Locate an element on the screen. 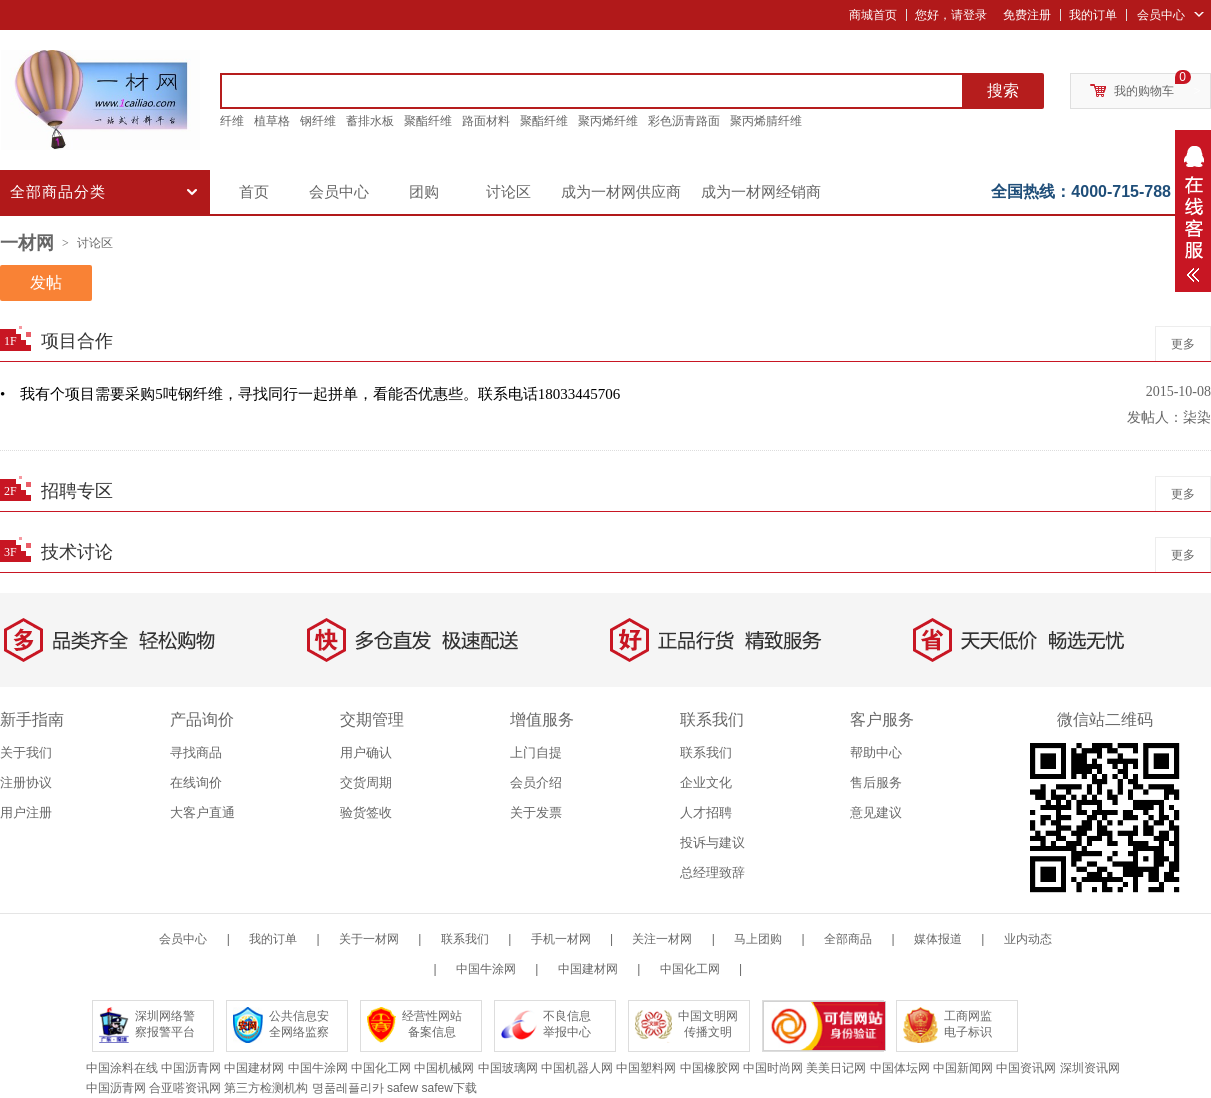 The height and width of the screenshot is (1098, 1211). 中国机械网 is located at coordinates (444, 1068).